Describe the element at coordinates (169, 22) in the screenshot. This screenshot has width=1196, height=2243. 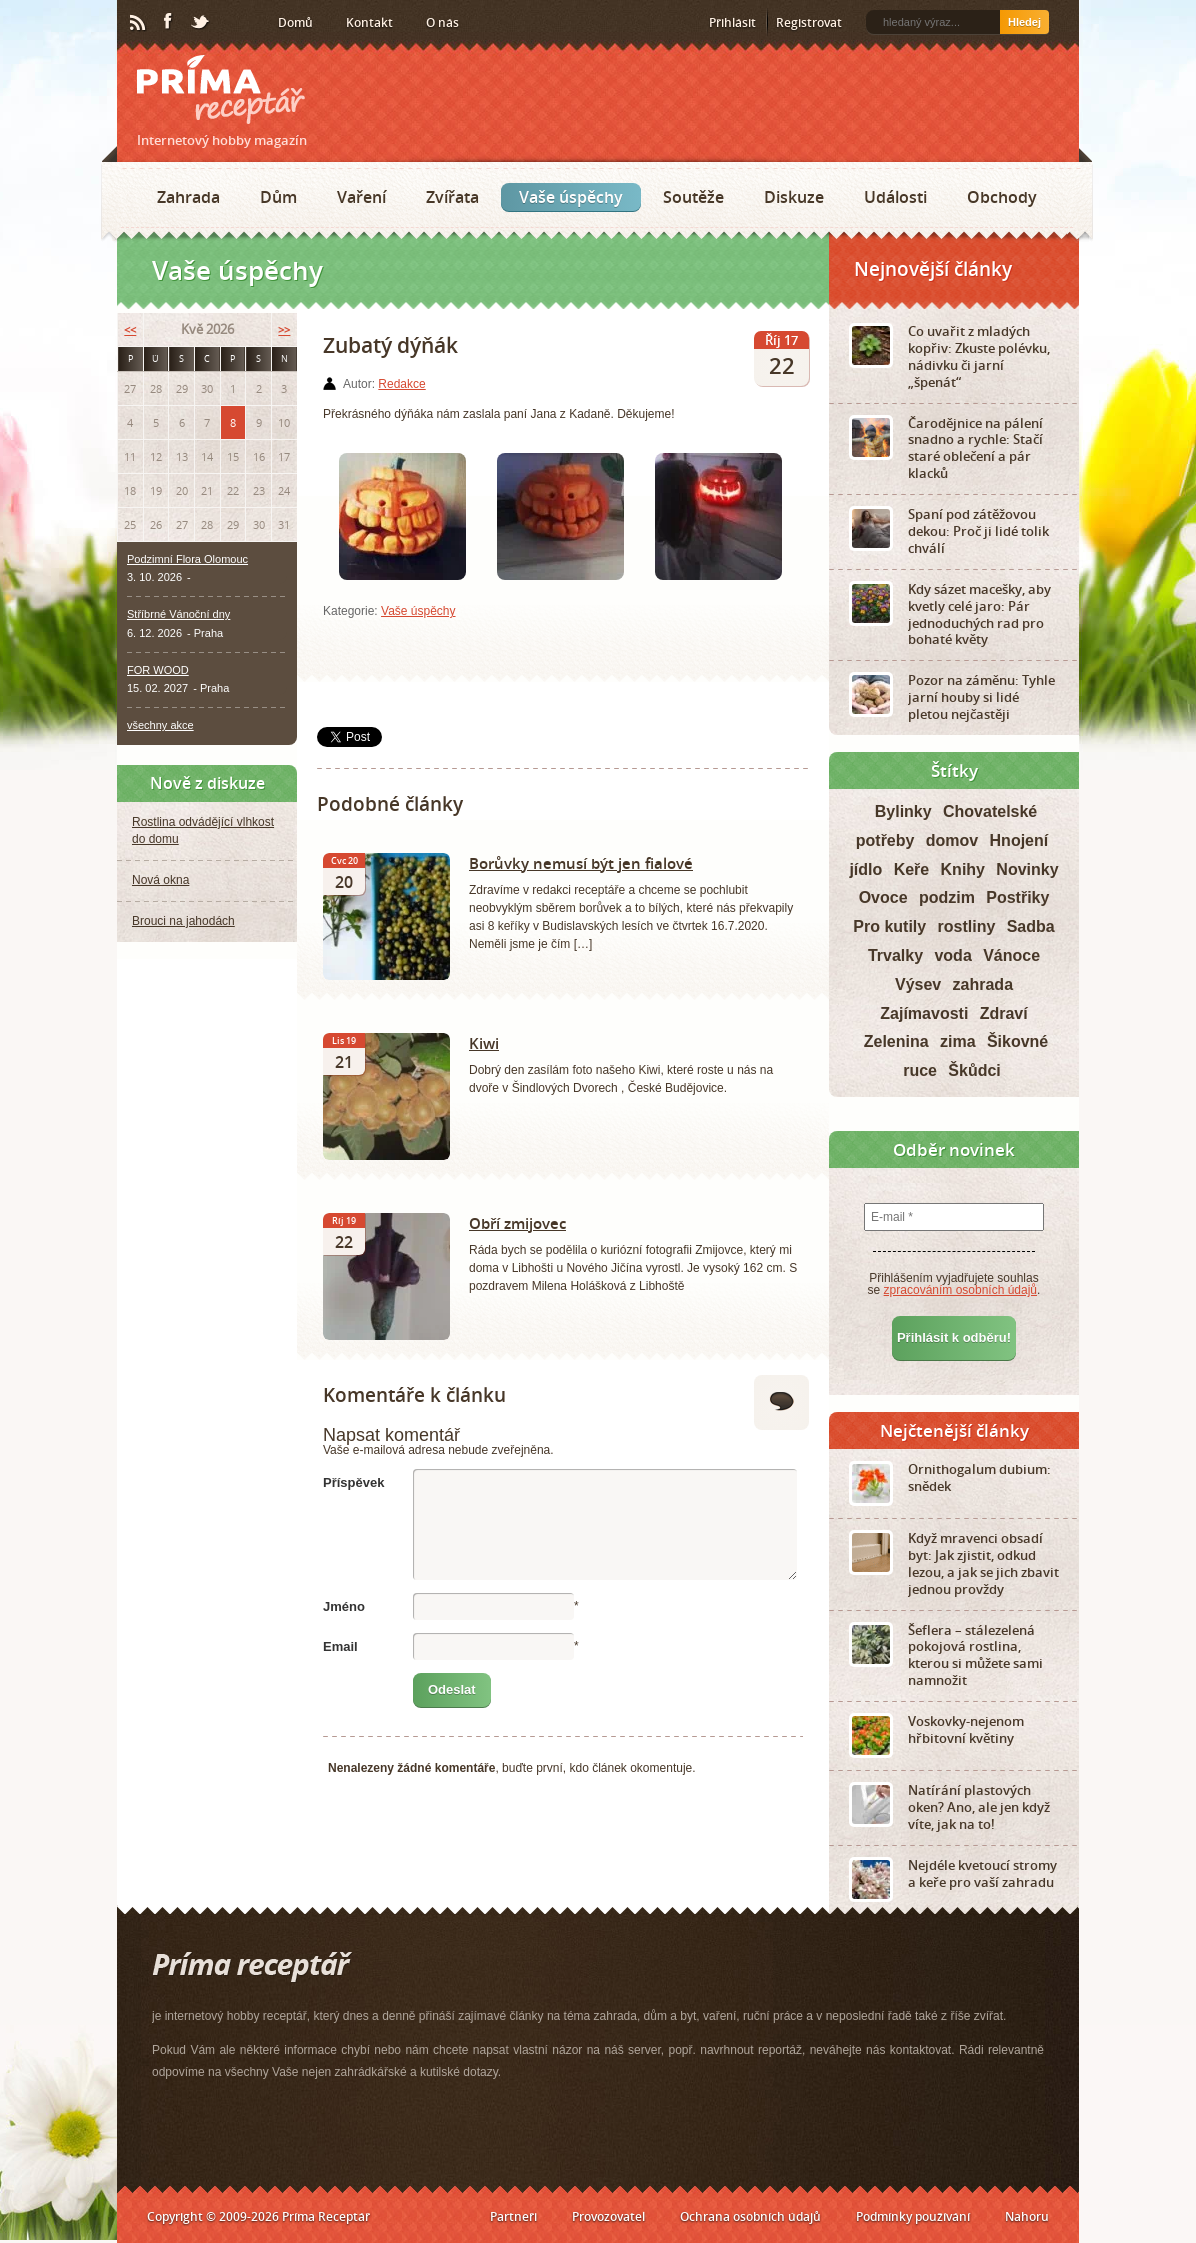
I see `Facebook` at that location.